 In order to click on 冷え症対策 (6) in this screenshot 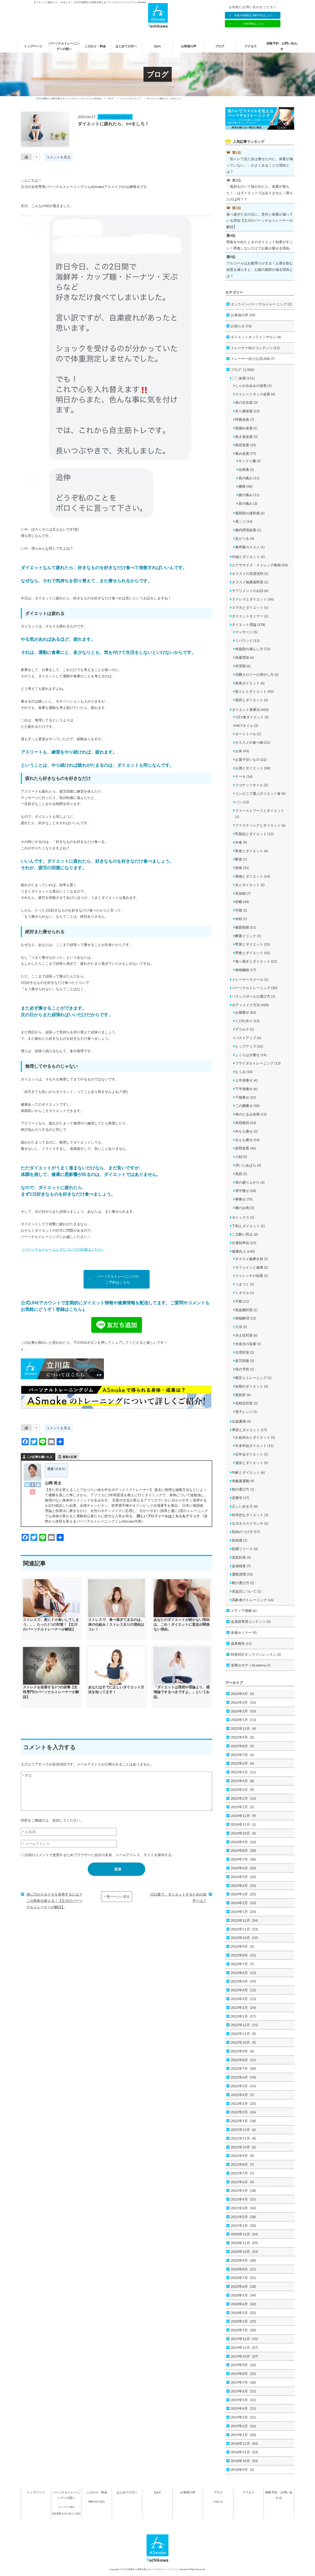, I will do `click(246, 1340)`.